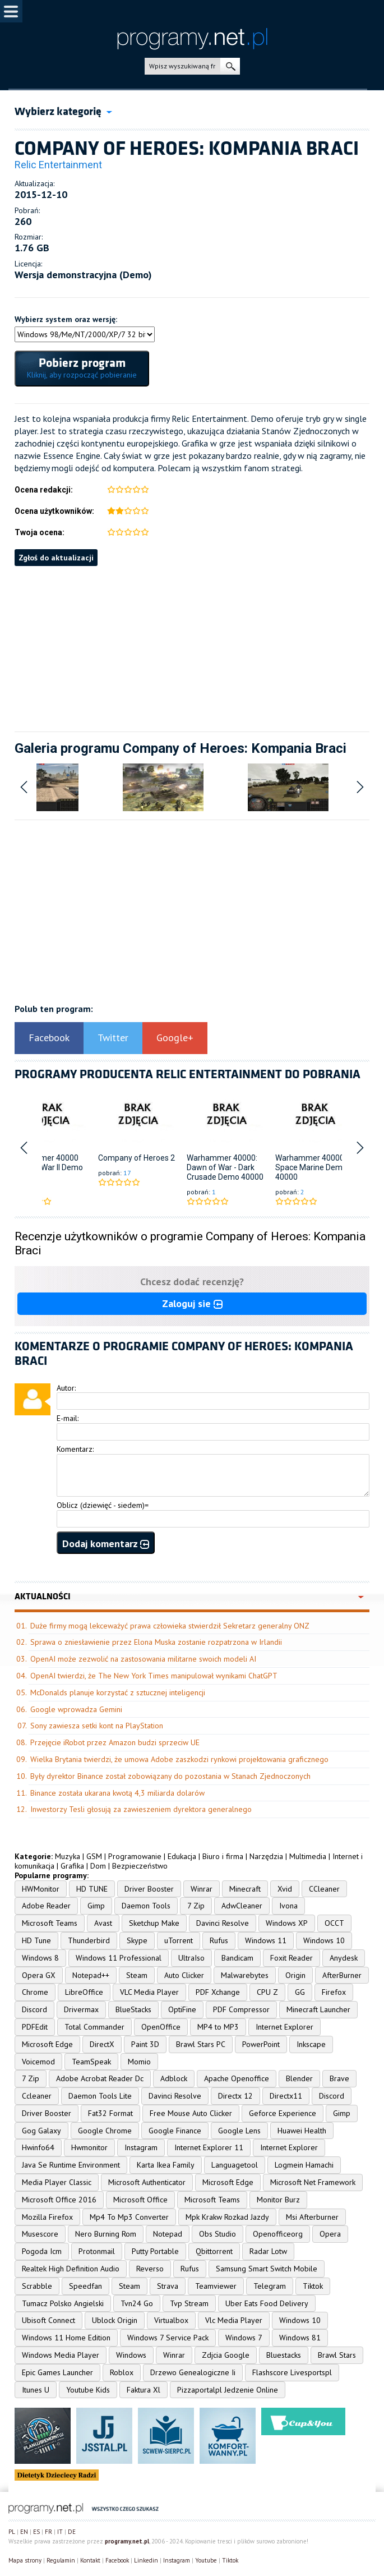 Image resolution: width=384 pixels, height=2576 pixels. I want to click on Internet Explorer, so click(284, 2027).